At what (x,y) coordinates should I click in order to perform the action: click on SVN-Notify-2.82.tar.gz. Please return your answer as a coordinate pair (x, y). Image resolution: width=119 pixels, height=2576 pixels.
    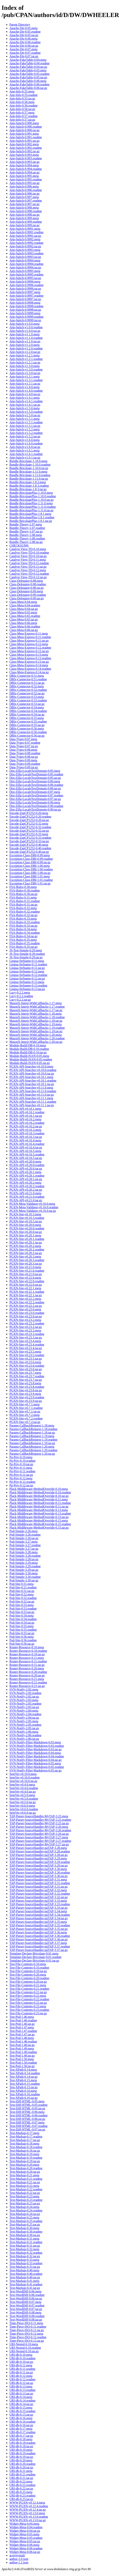
    Looking at the image, I should click on (24, 1696).